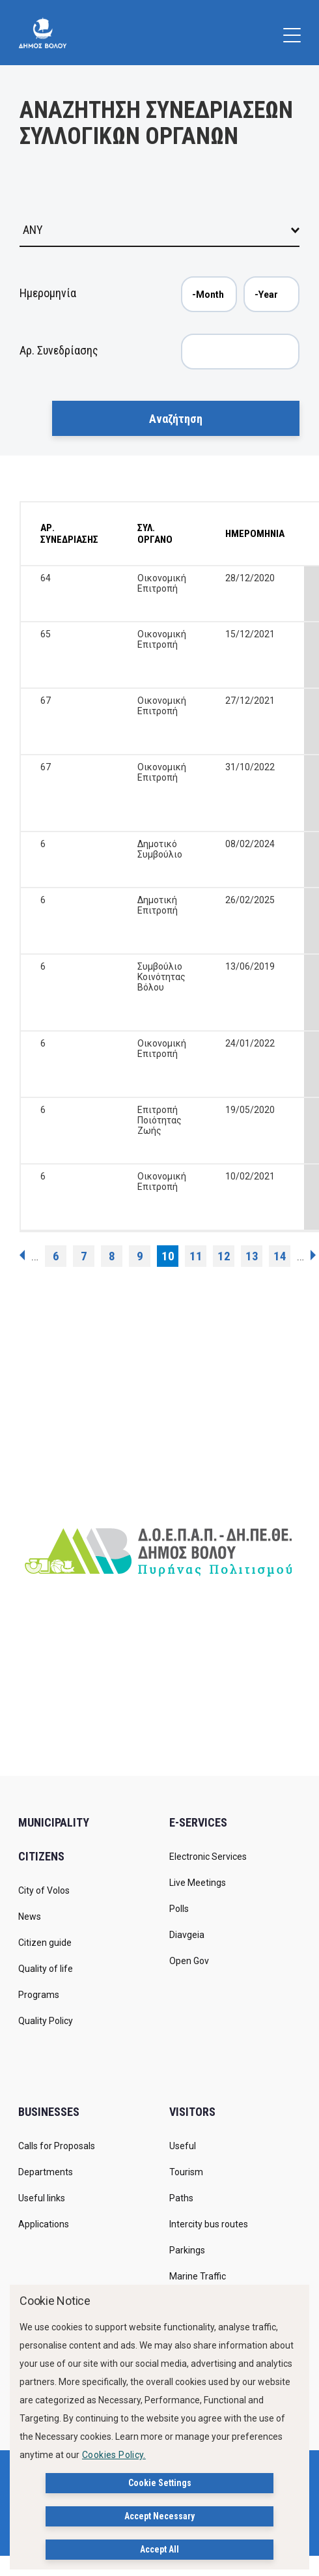 The width and height of the screenshot is (319, 2576). What do you see at coordinates (22, 1255) in the screenshot?
I see `‹ previous` at bounding box center [22, 1255].